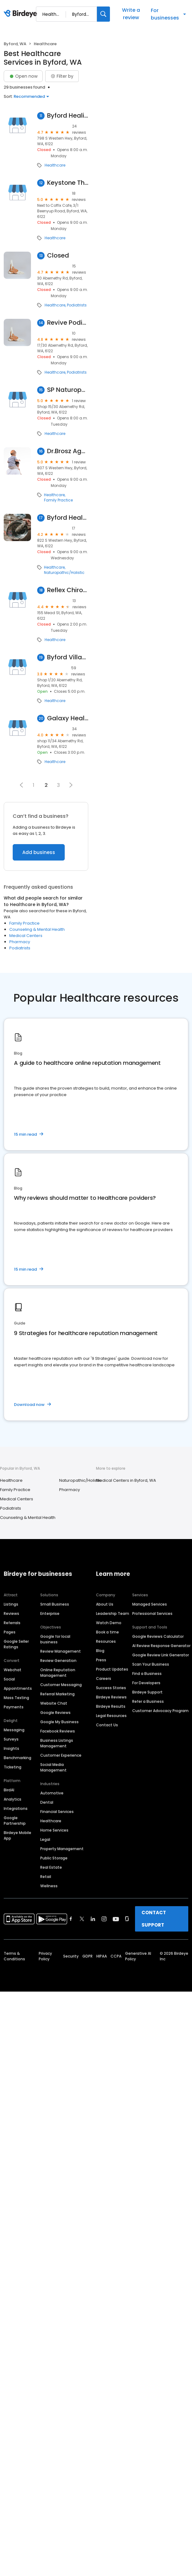 The height and width of the screenshot is (2576, 192). I want to click on Press, so click(101, 1660).